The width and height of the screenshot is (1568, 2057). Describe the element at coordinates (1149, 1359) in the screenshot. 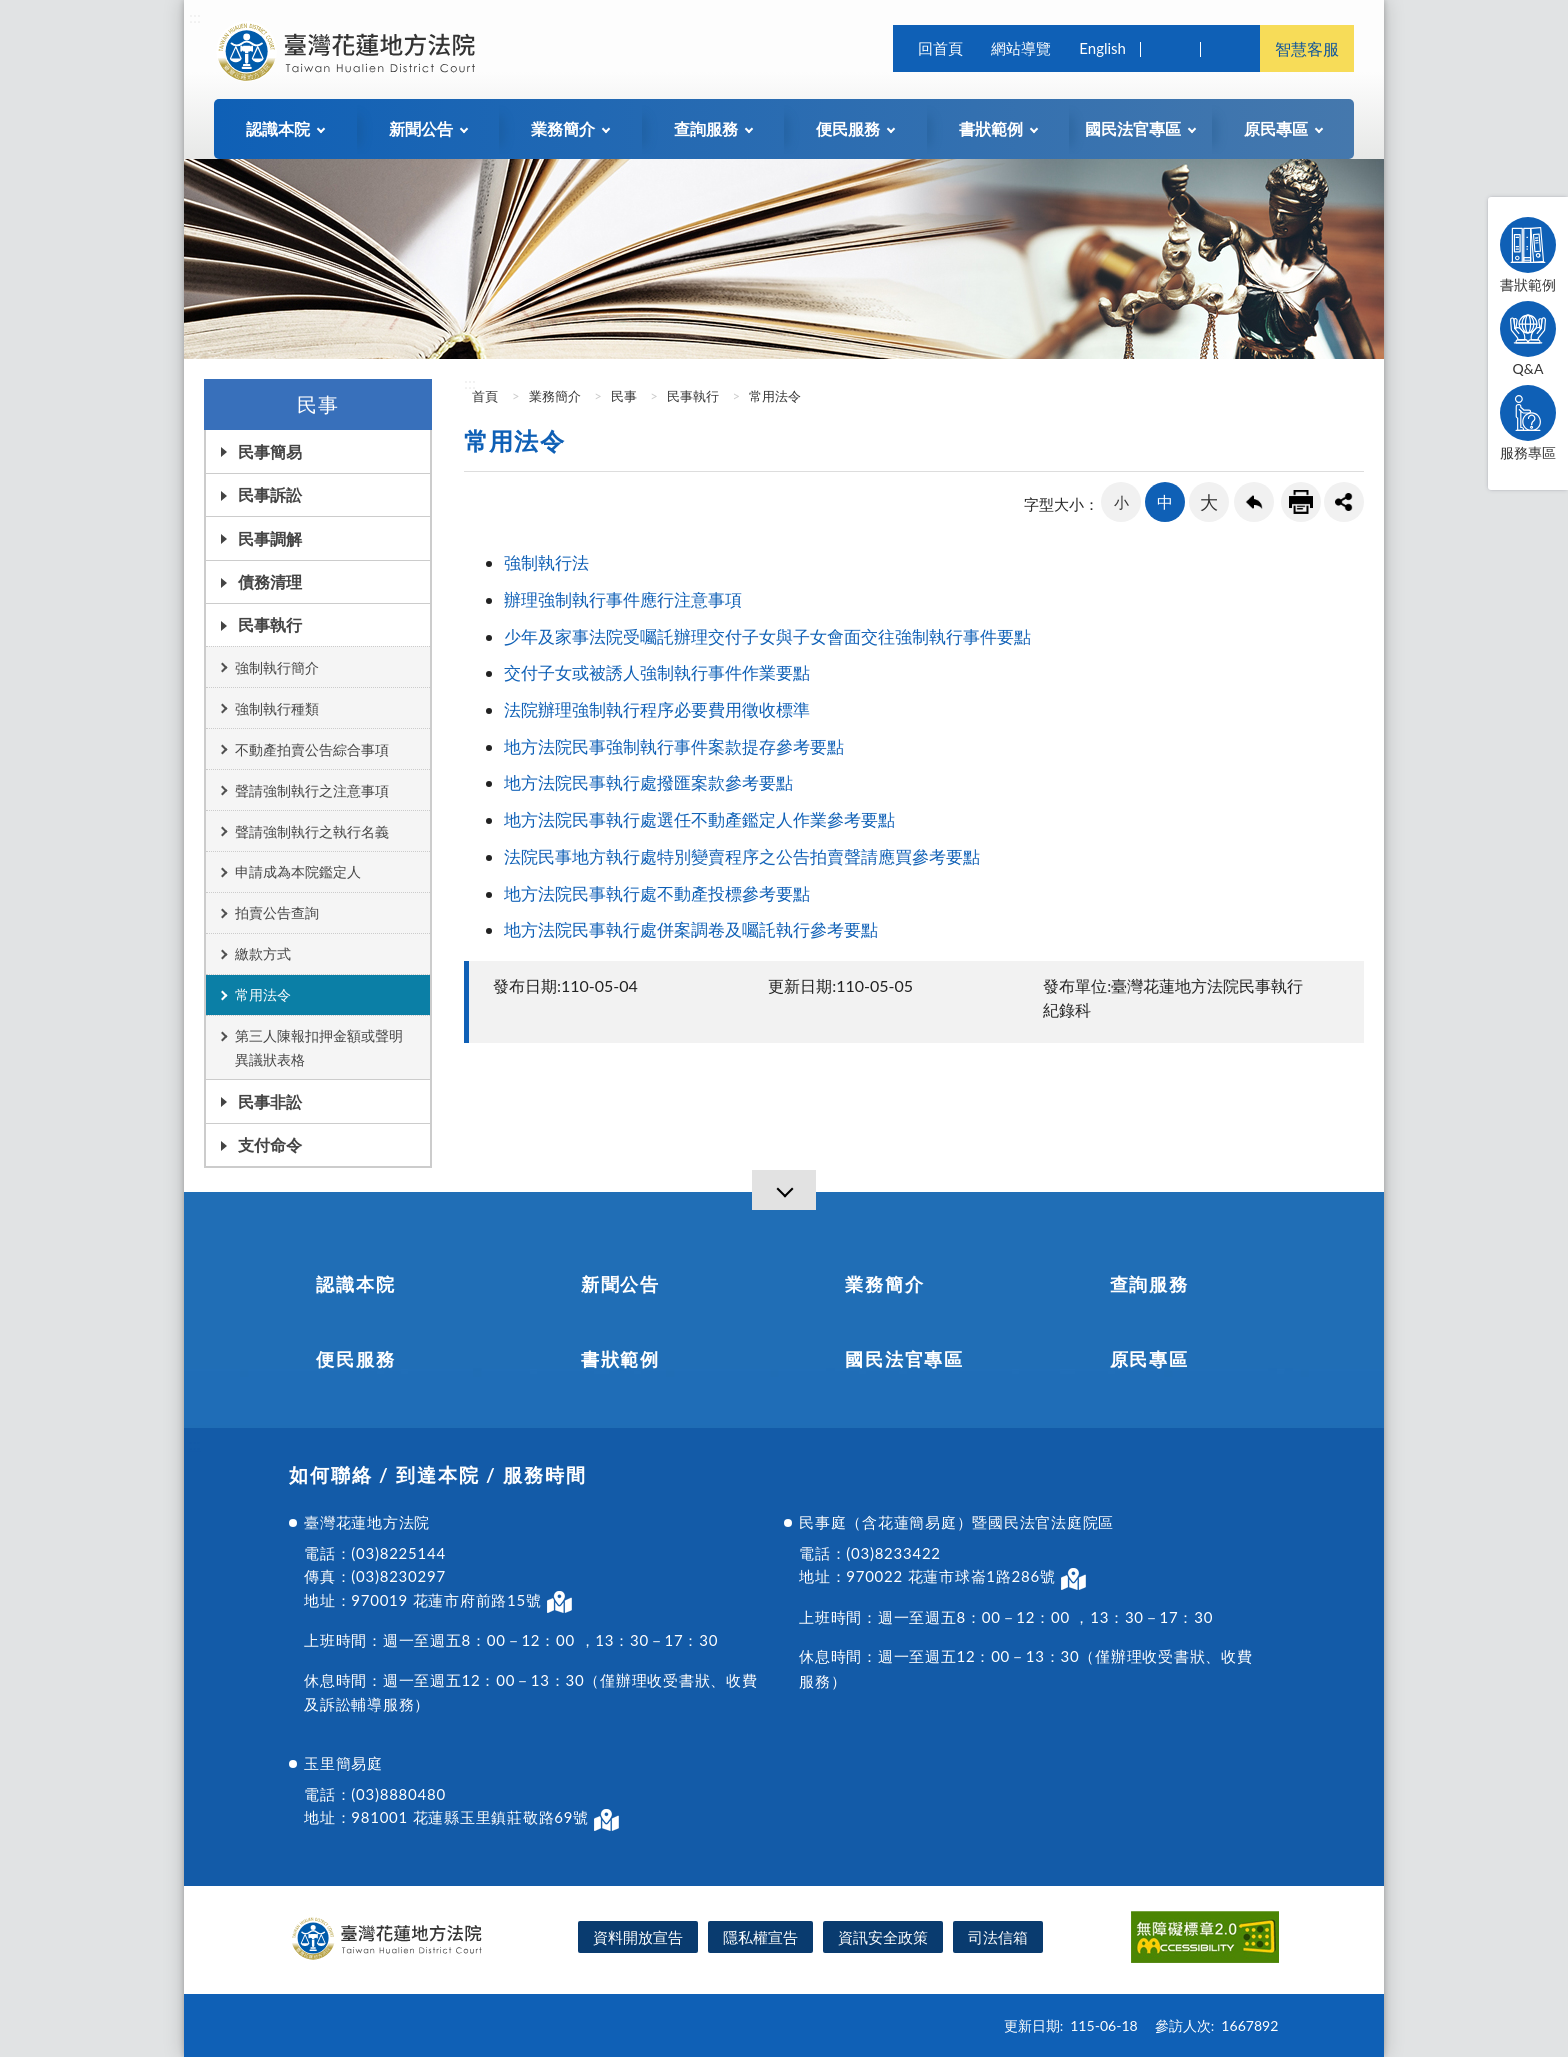

I see `原民專區` at that location.